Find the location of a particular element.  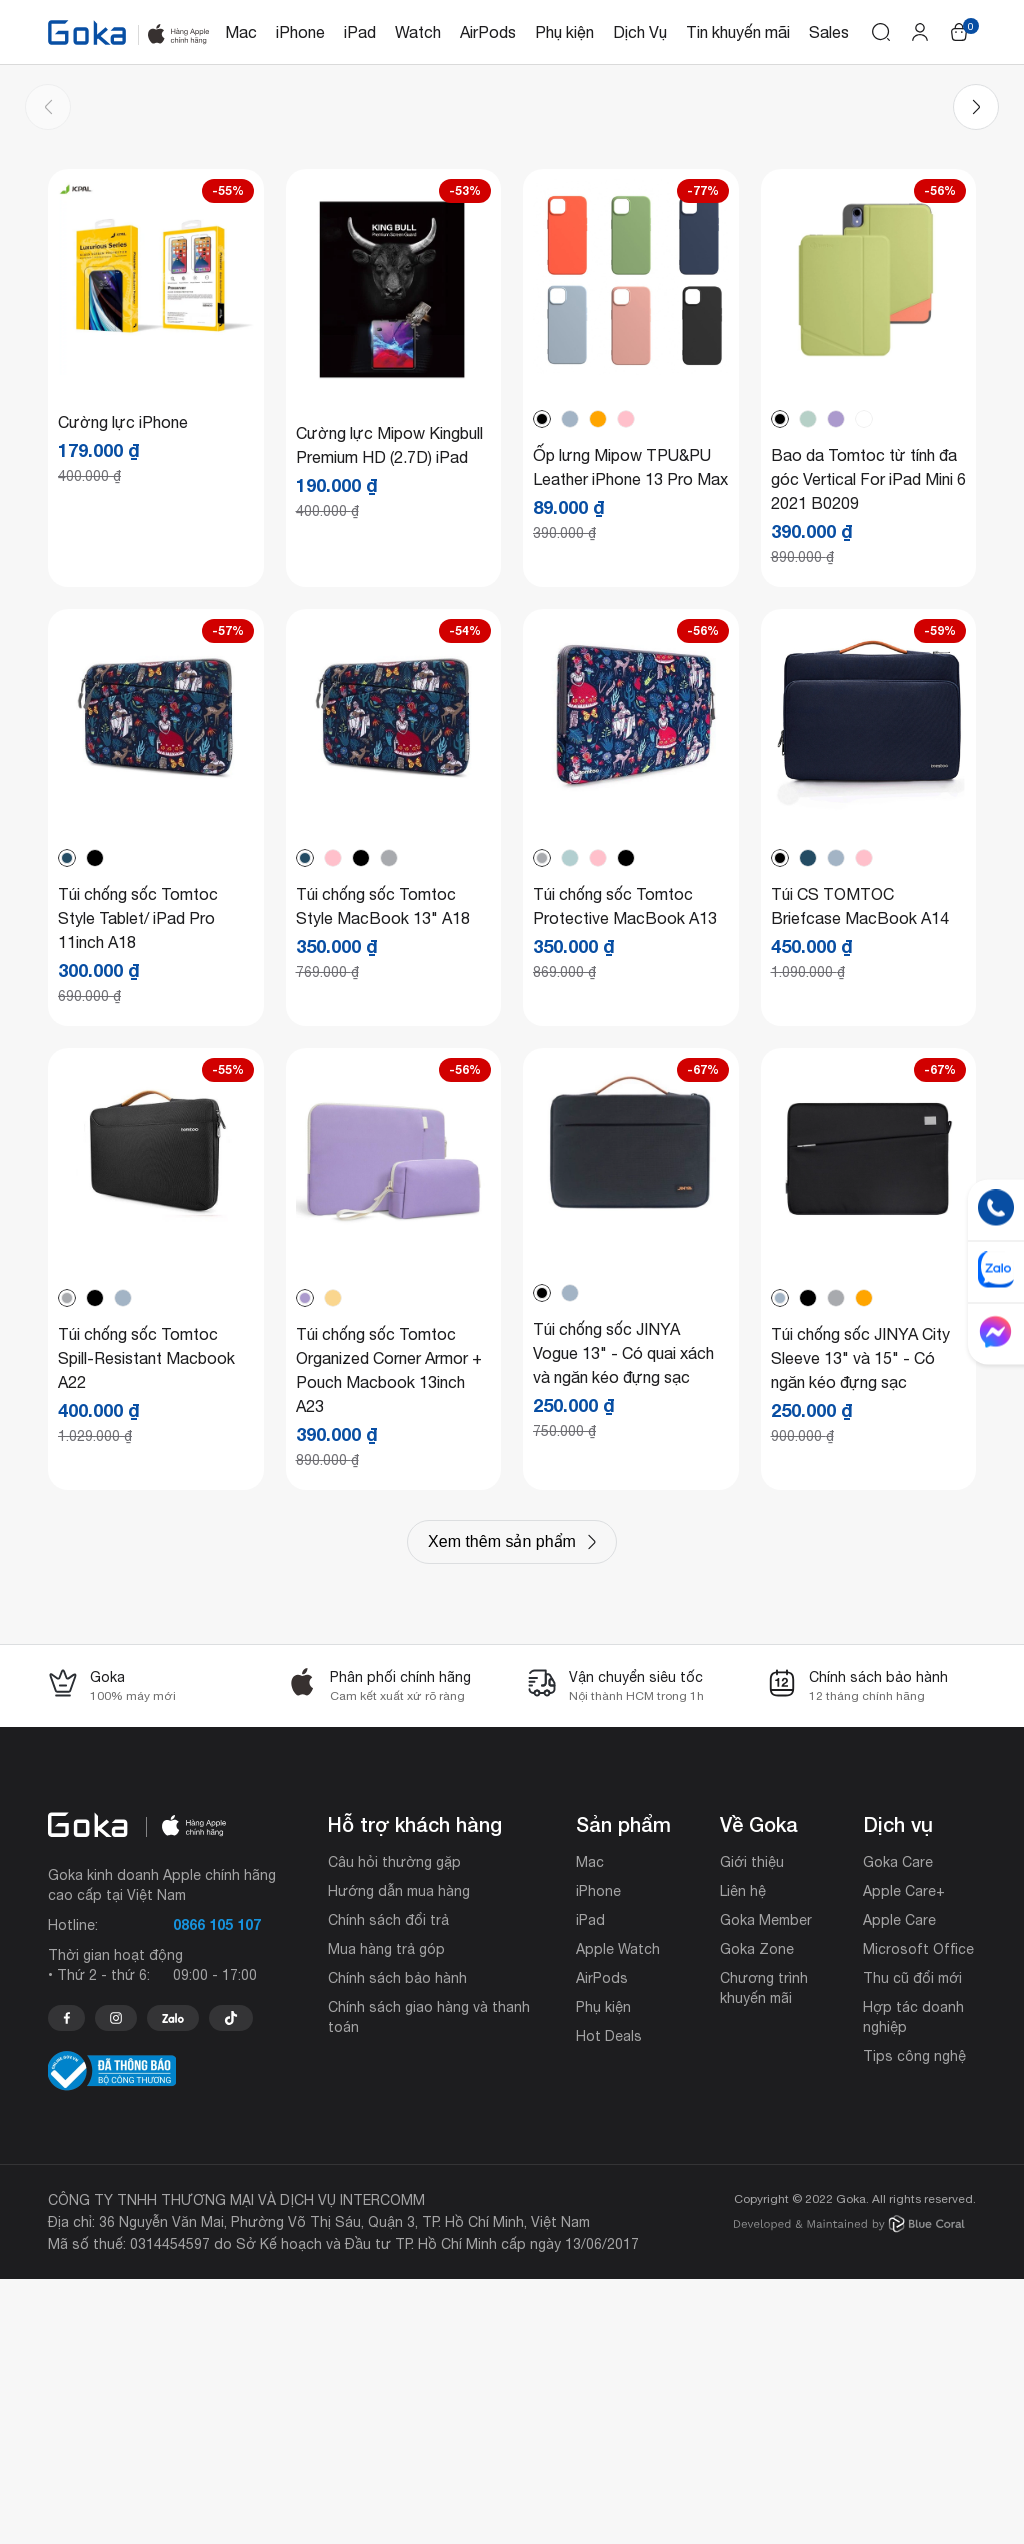

Dịch vụ is located at coordinates (898, 2089).